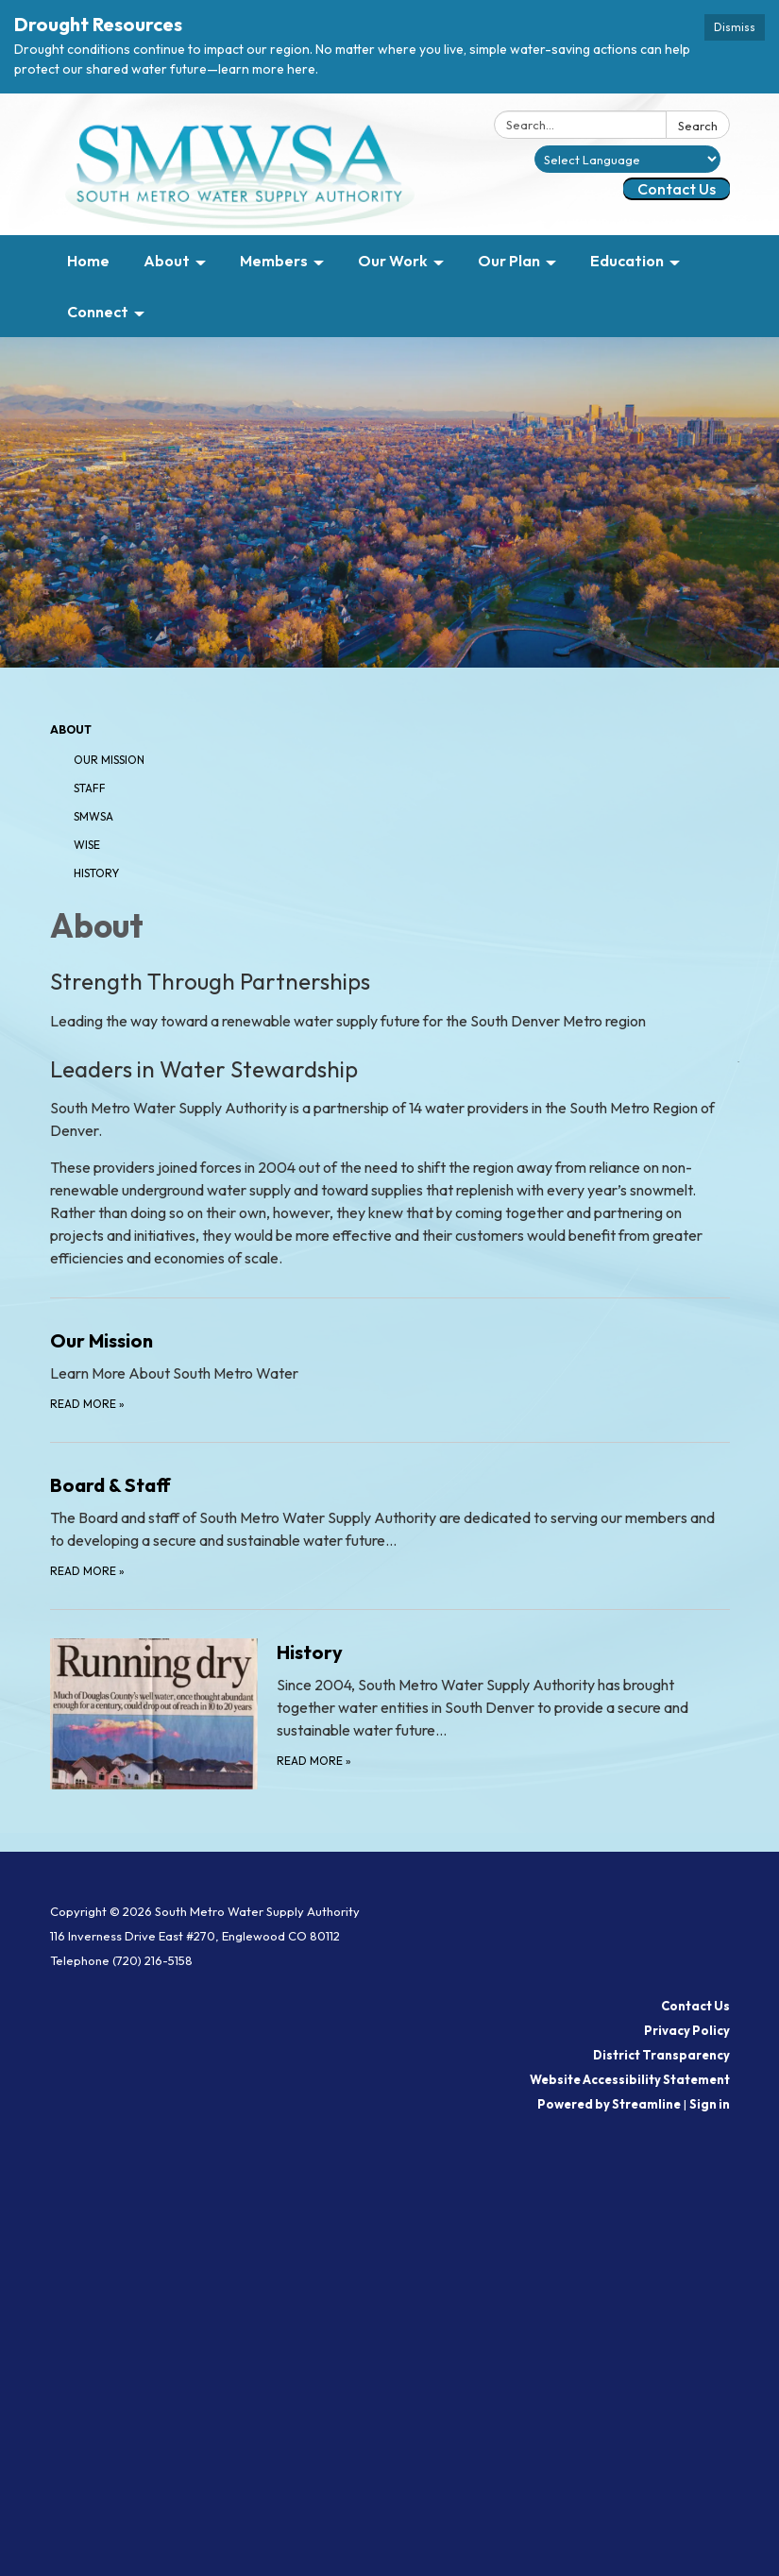 Image resolution: width=779 pixels, height=2576 pixels. Describe the element at coordinates (90, 788) in the screenshot. I see `Staff` at that location.